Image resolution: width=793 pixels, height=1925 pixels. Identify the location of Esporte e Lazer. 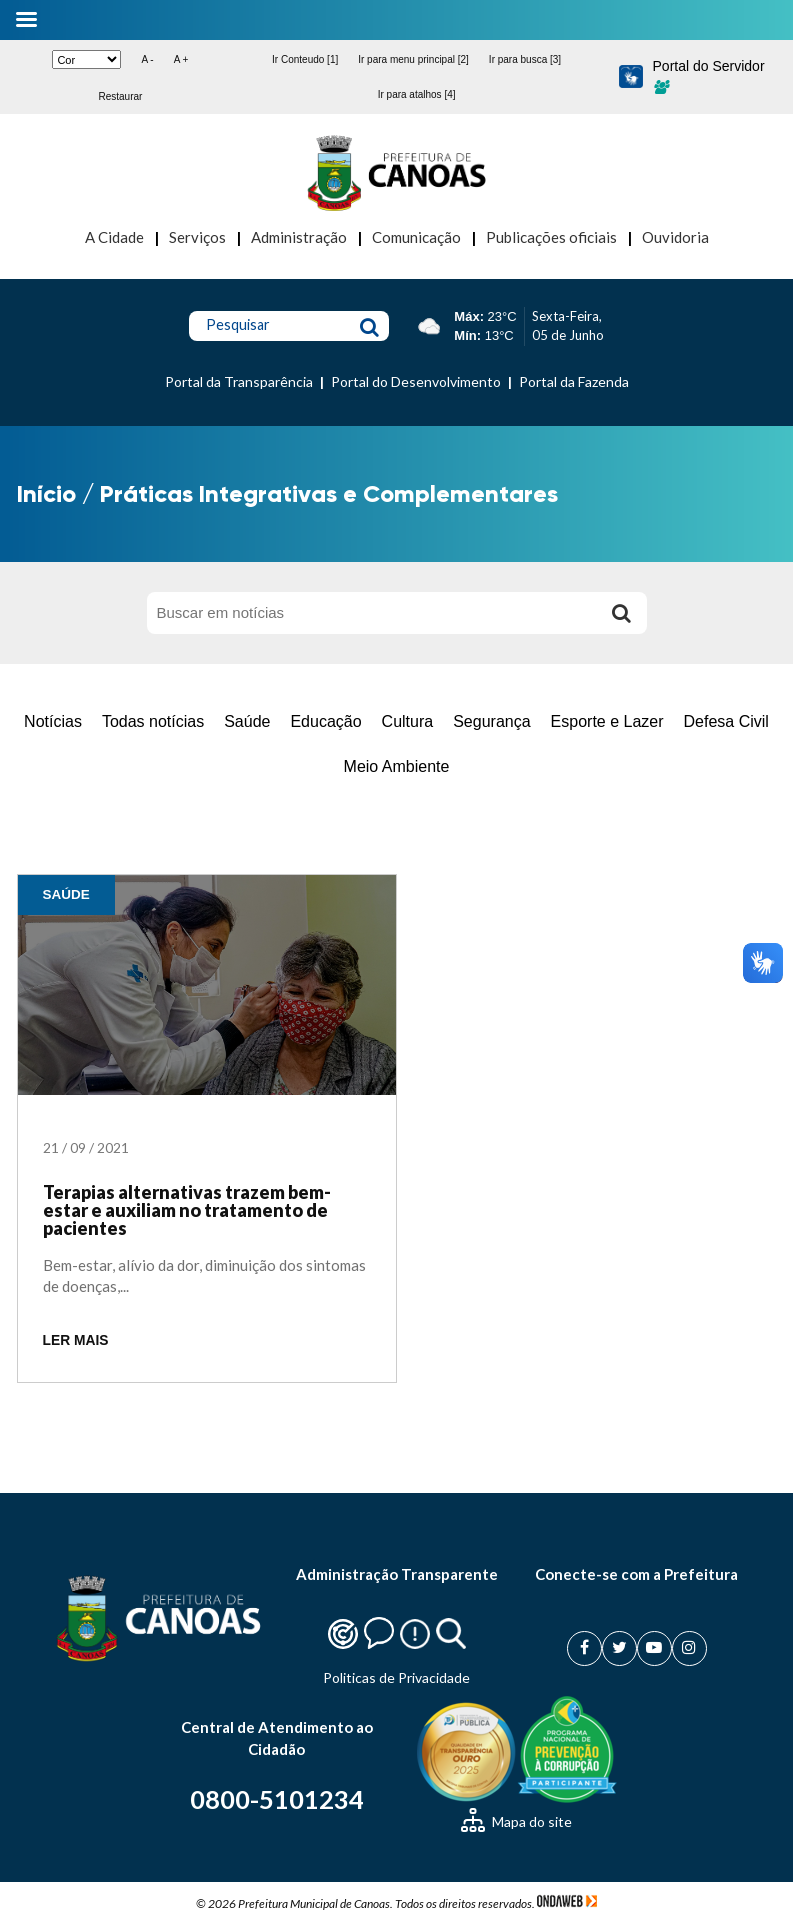
(607, 721).